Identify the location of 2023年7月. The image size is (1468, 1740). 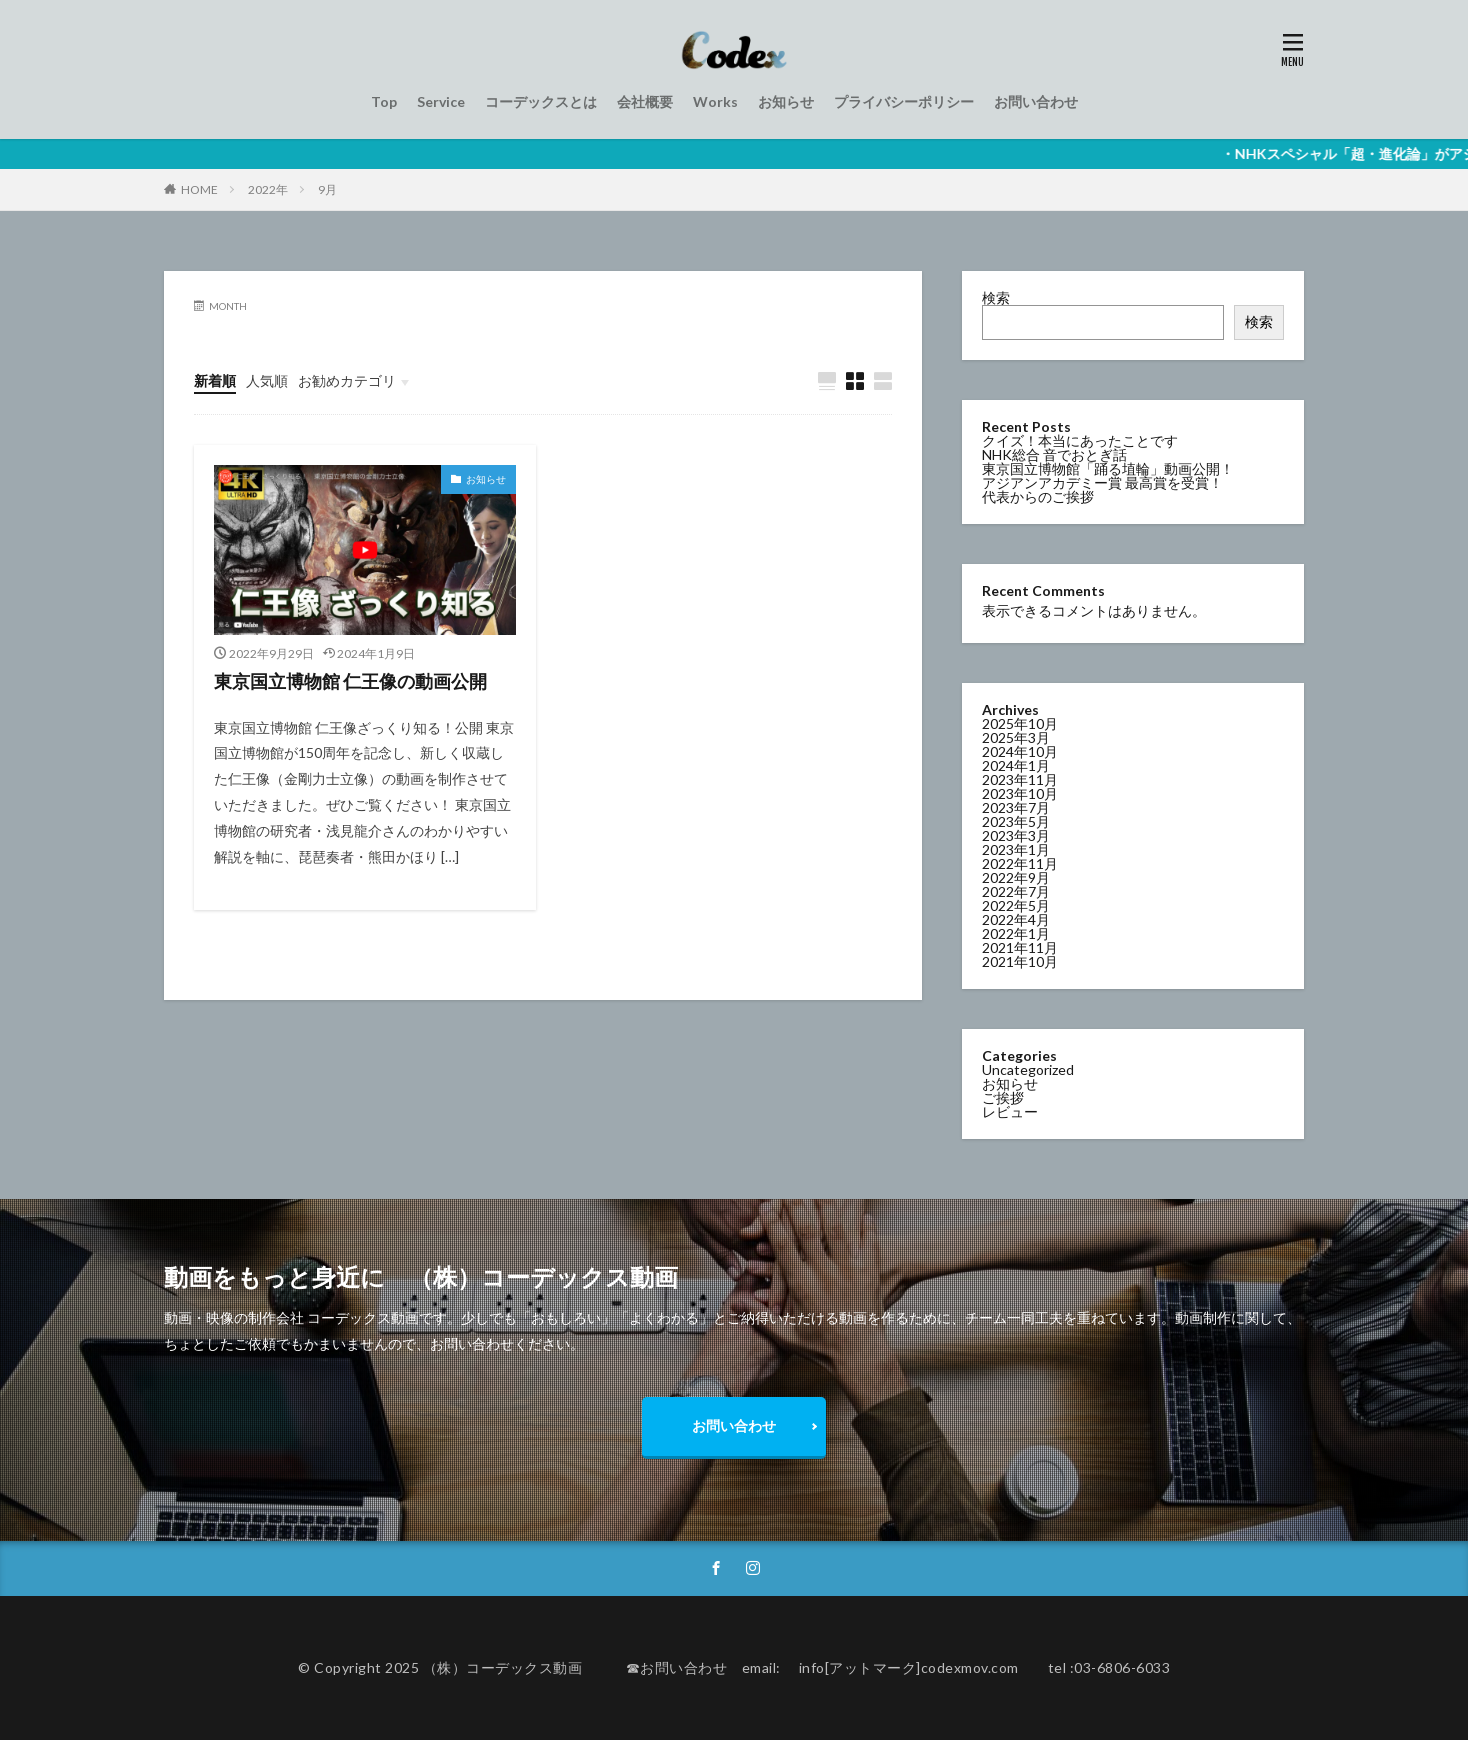
(1016, 806).